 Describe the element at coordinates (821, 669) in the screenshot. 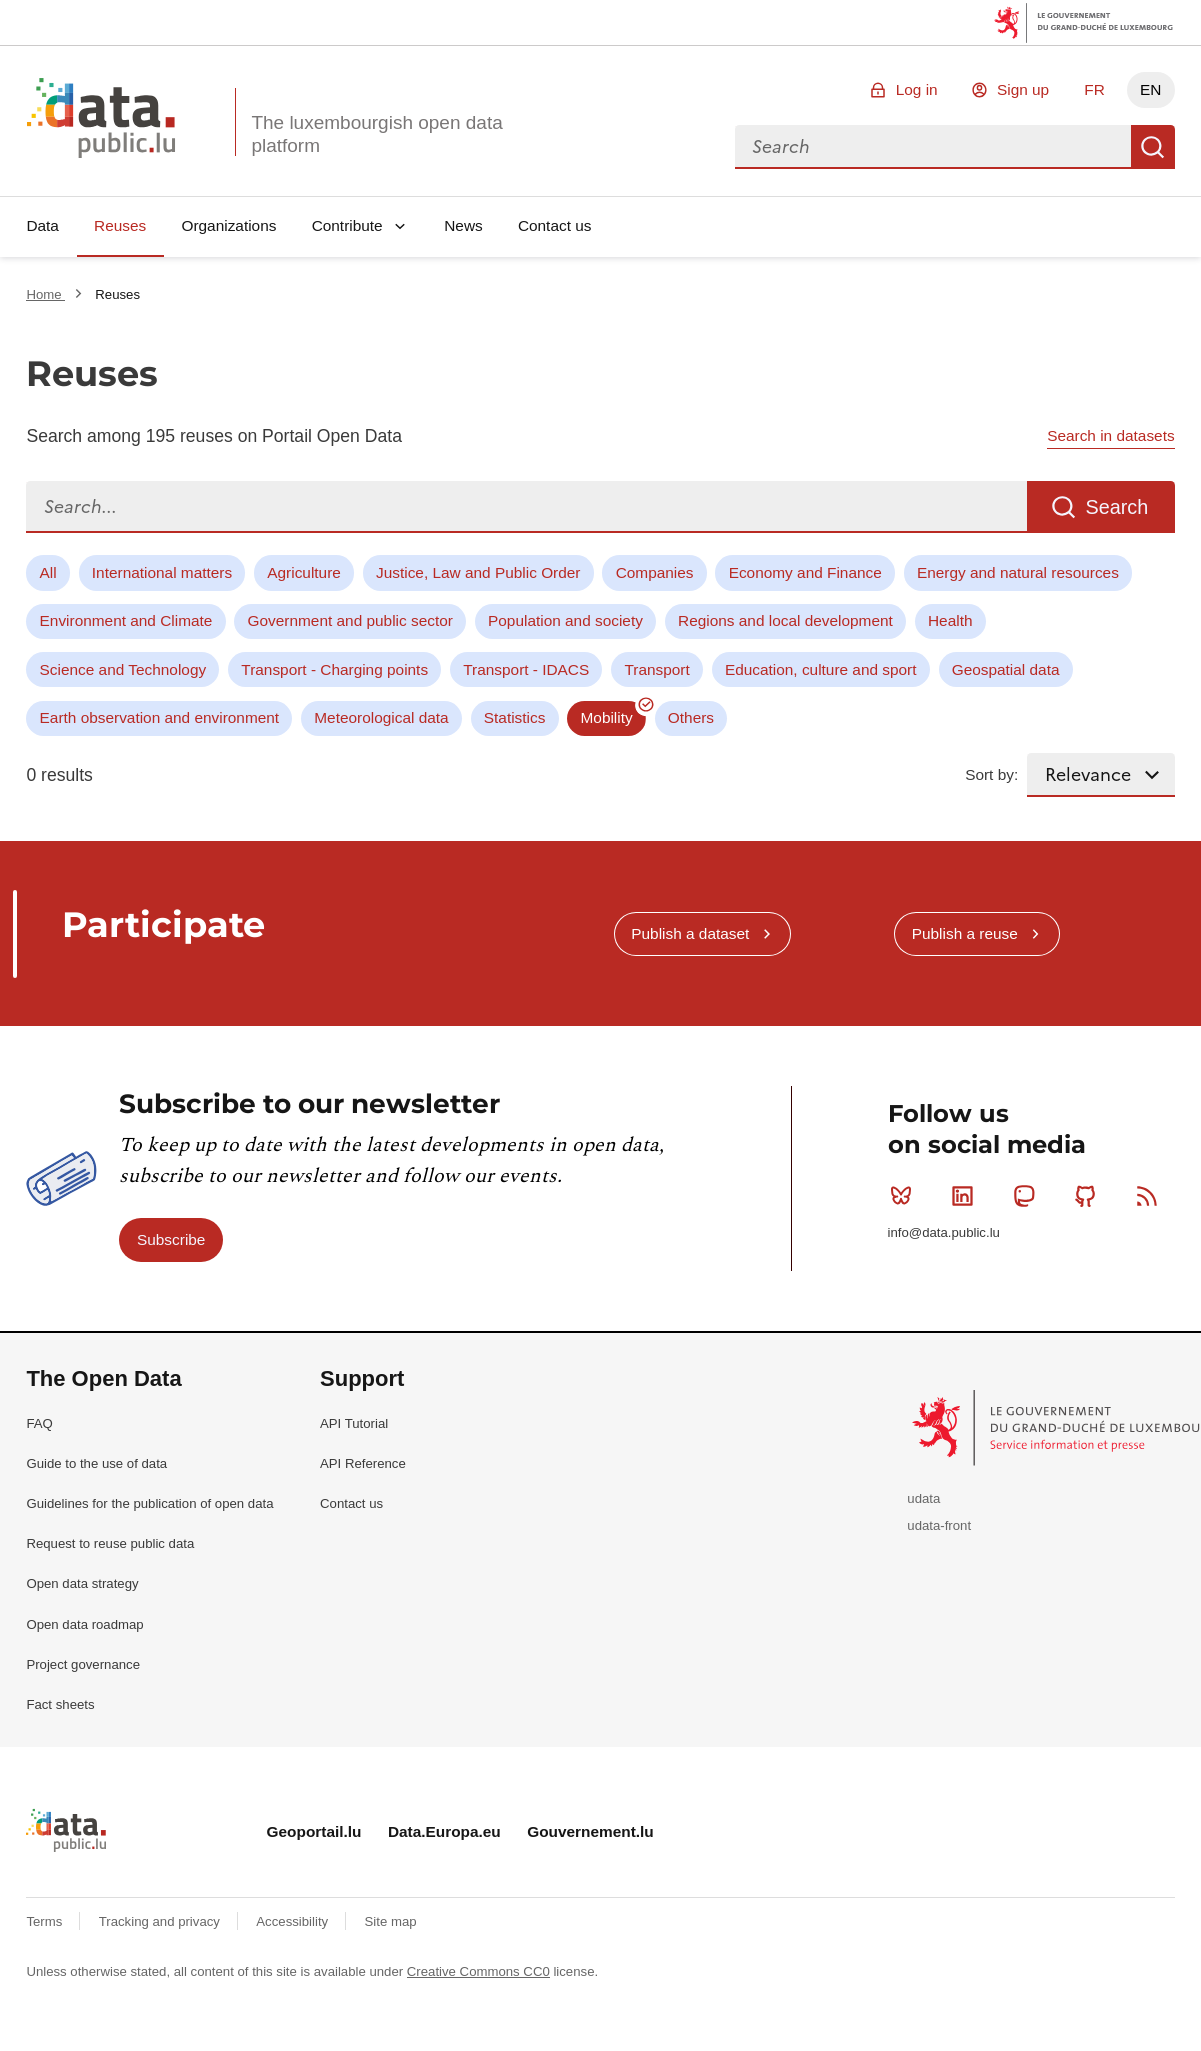

I see `Education, culture and sport` at that location.